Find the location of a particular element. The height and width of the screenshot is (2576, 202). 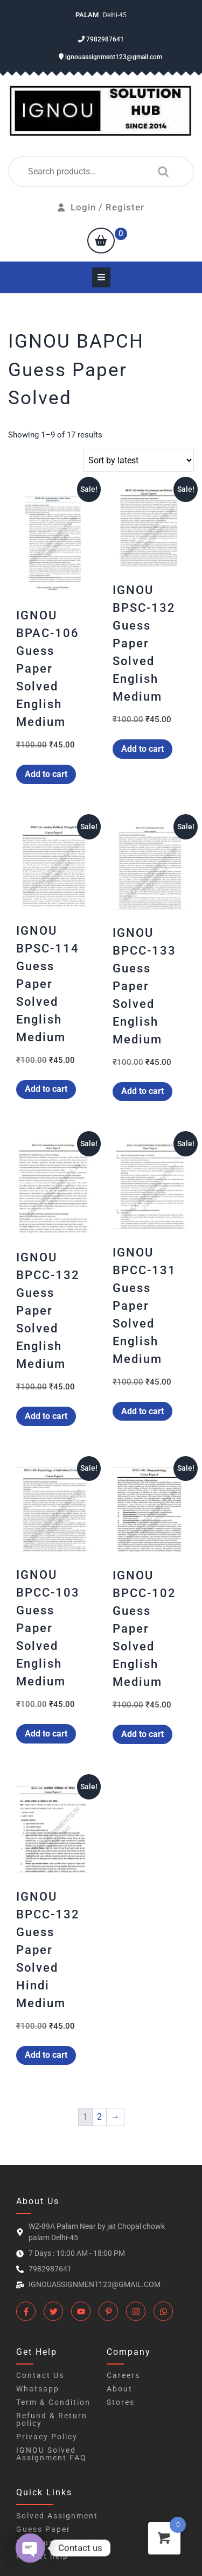

[Shop order] is located at coordinates (138, 460).